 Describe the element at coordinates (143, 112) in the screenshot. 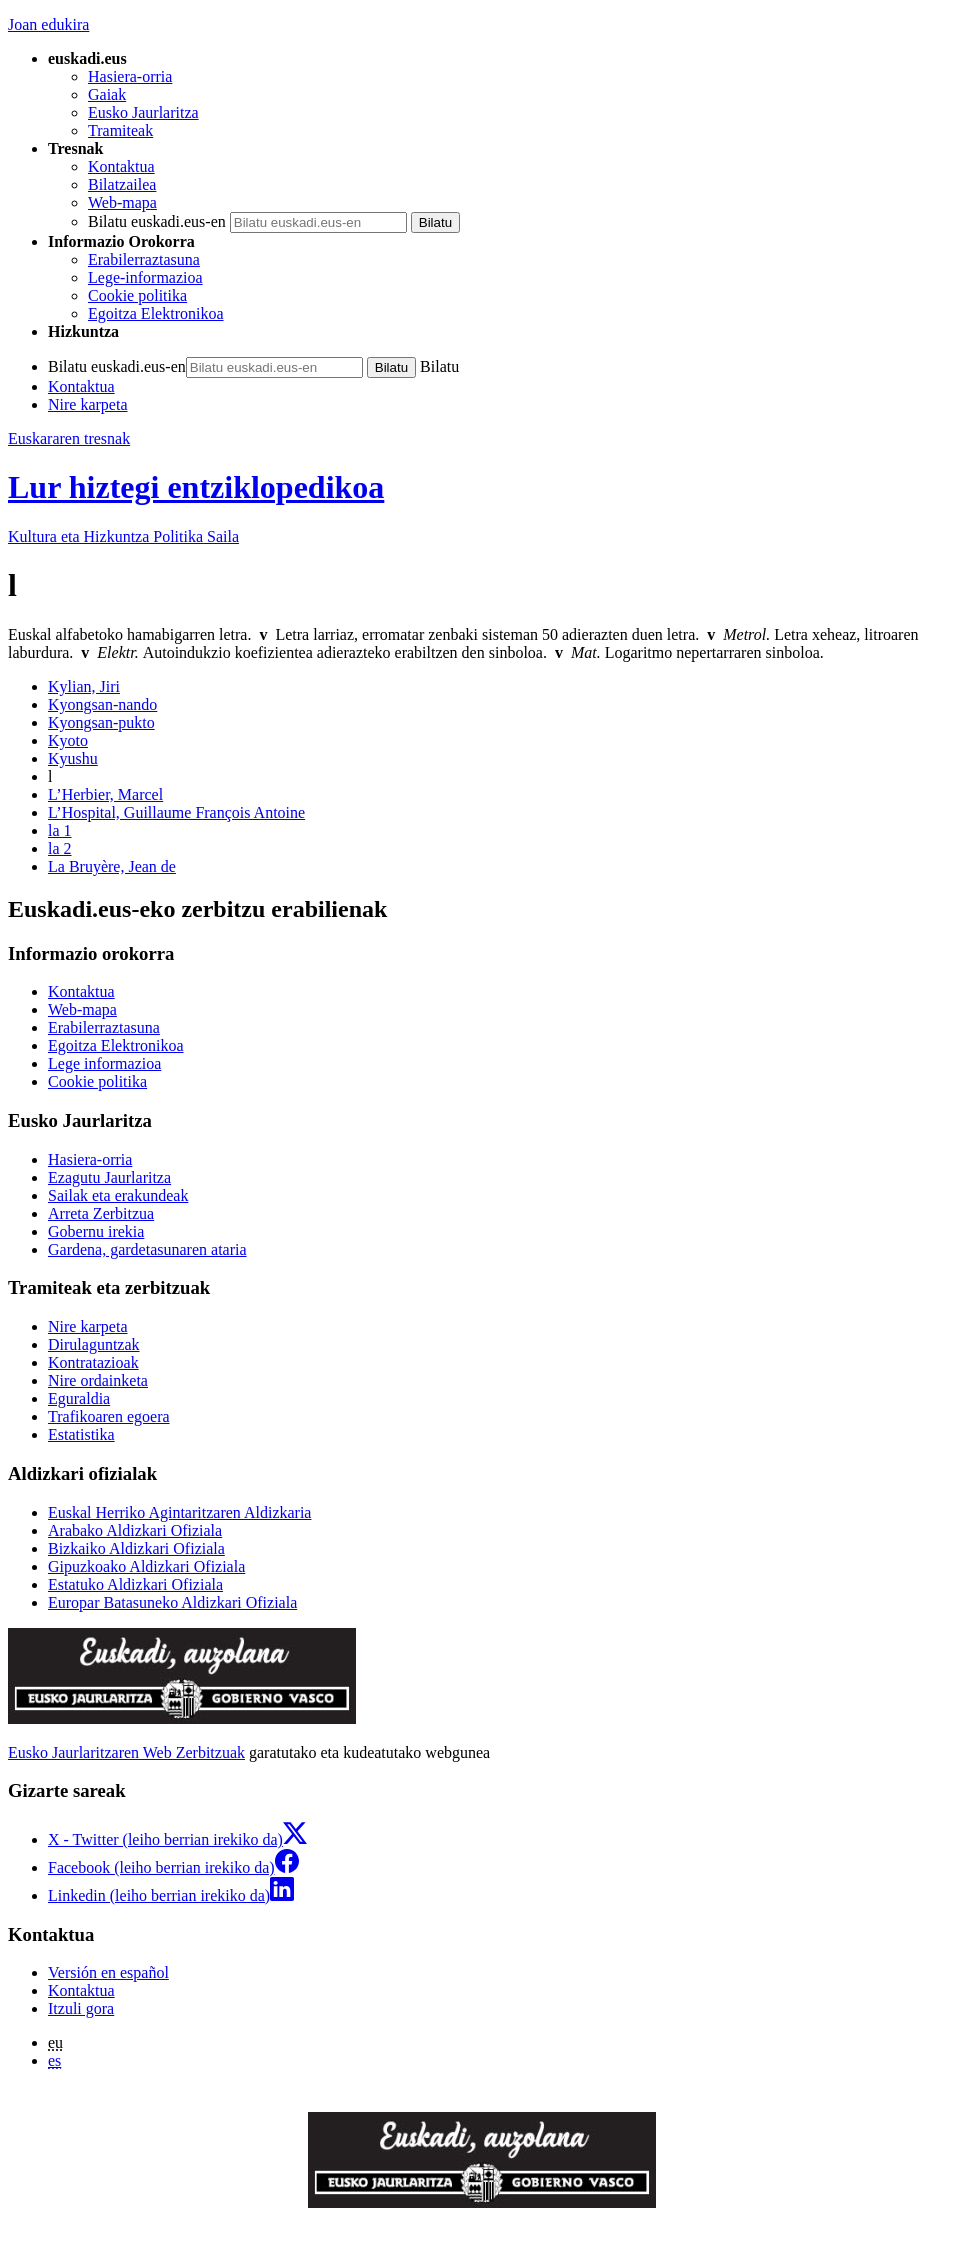

I see `Eusko Jaurlaritza` at that location.